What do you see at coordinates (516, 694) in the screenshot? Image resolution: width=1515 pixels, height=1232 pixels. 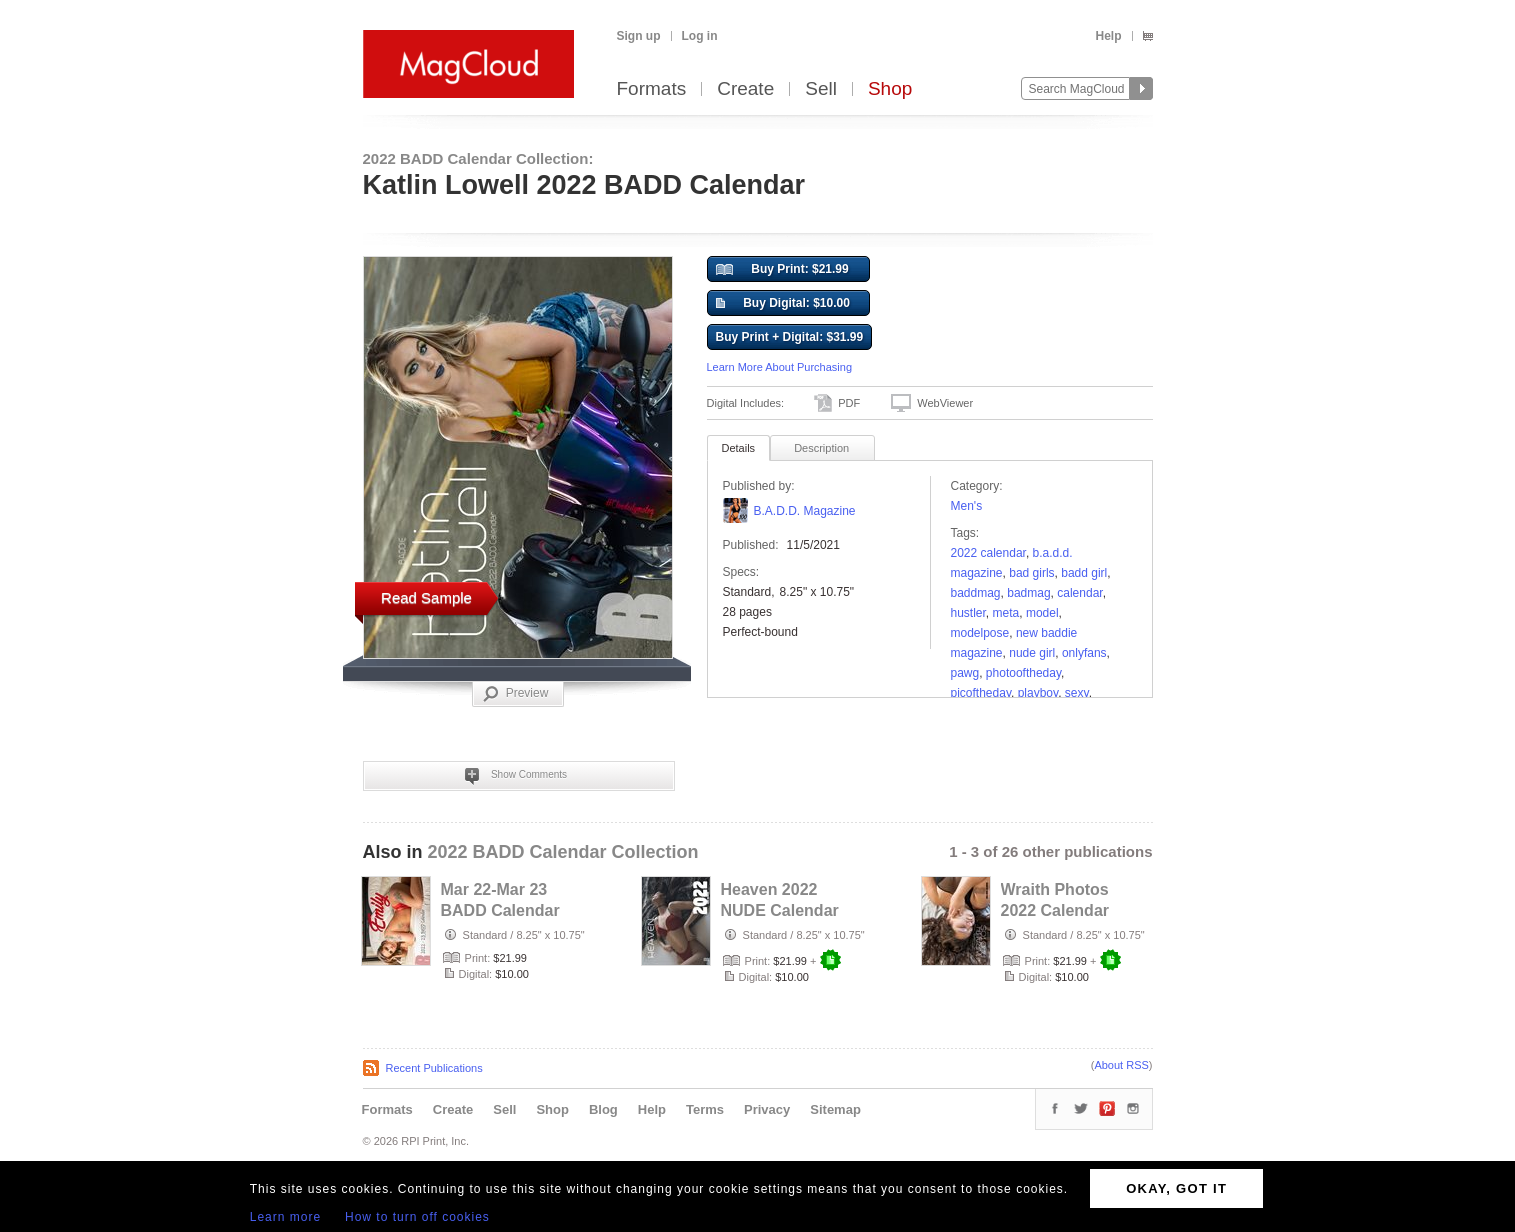 I see `Preview` at bounding box center [516, 694].